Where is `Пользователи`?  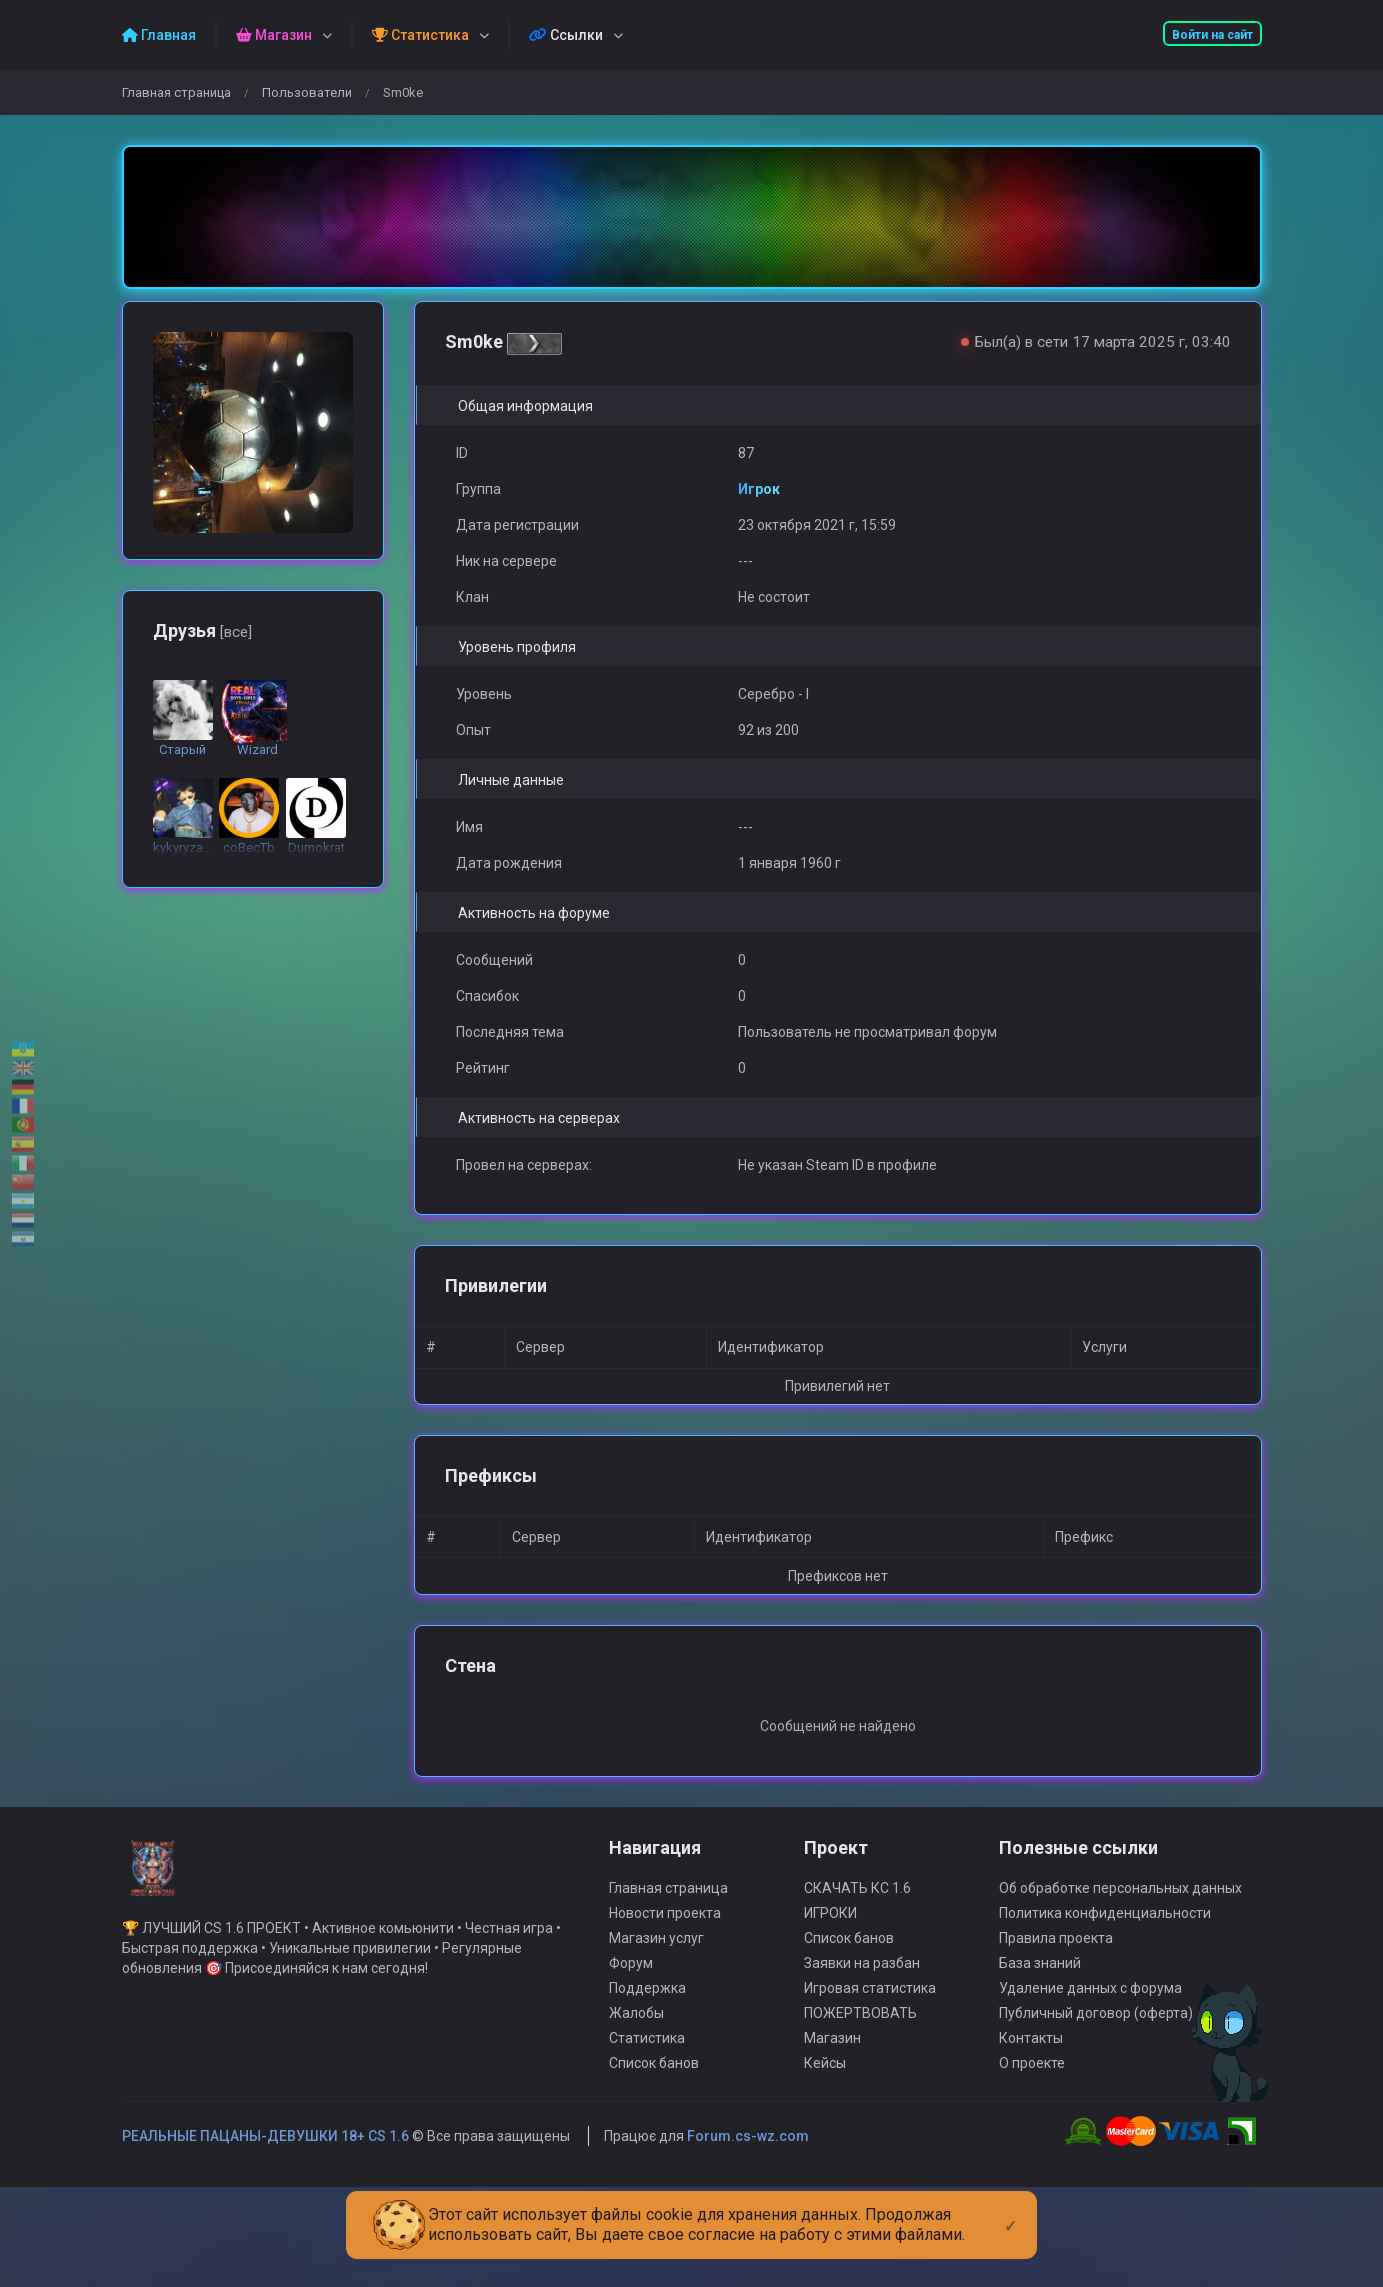 Пользователи is located at coordinates (307, 92).